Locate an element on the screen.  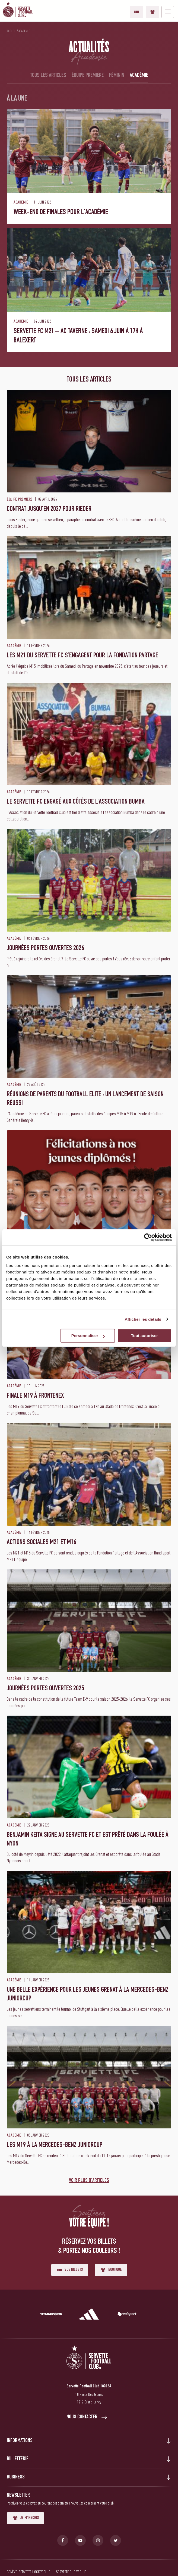
Tous les articles is located at coordinates (48, 76).